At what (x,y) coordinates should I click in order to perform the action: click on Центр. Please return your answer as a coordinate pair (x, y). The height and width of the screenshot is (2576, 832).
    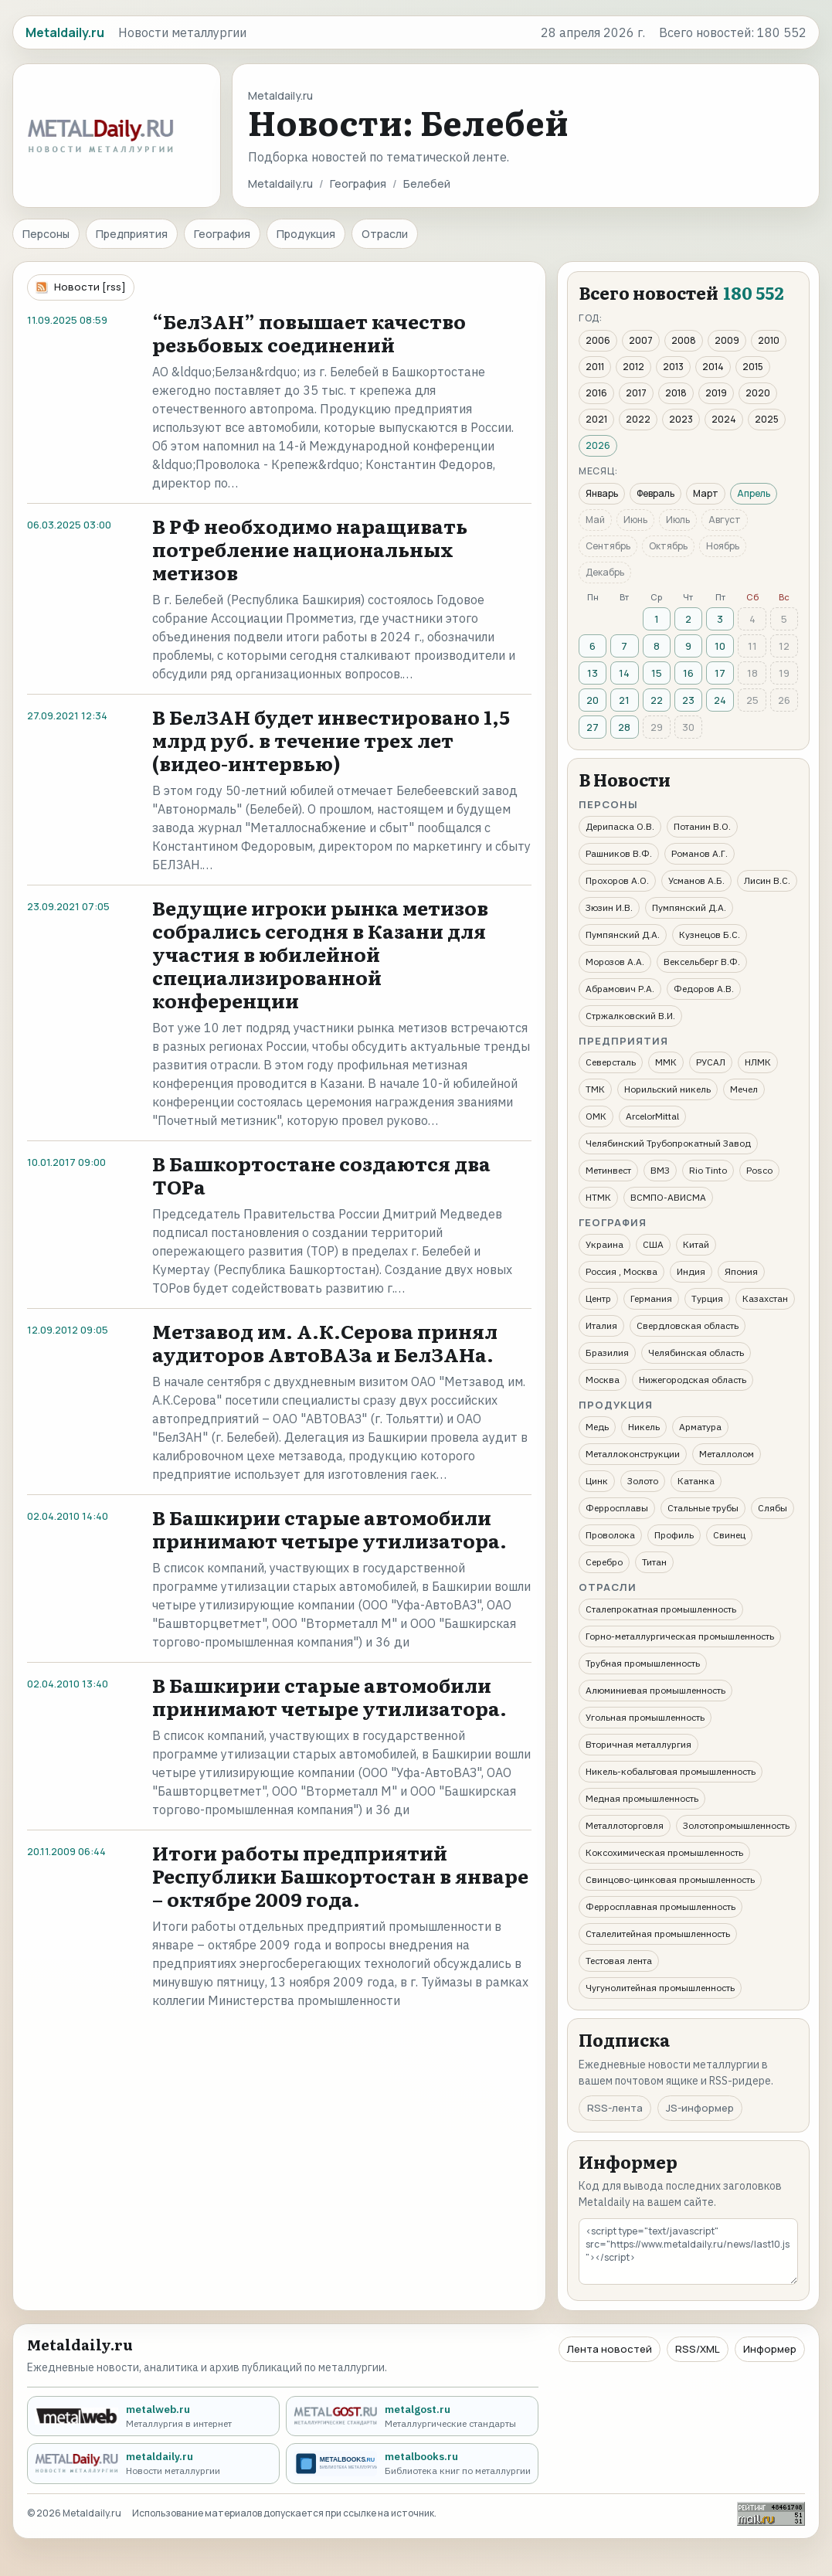
    Looking at the image, I should click on (598, 1298).